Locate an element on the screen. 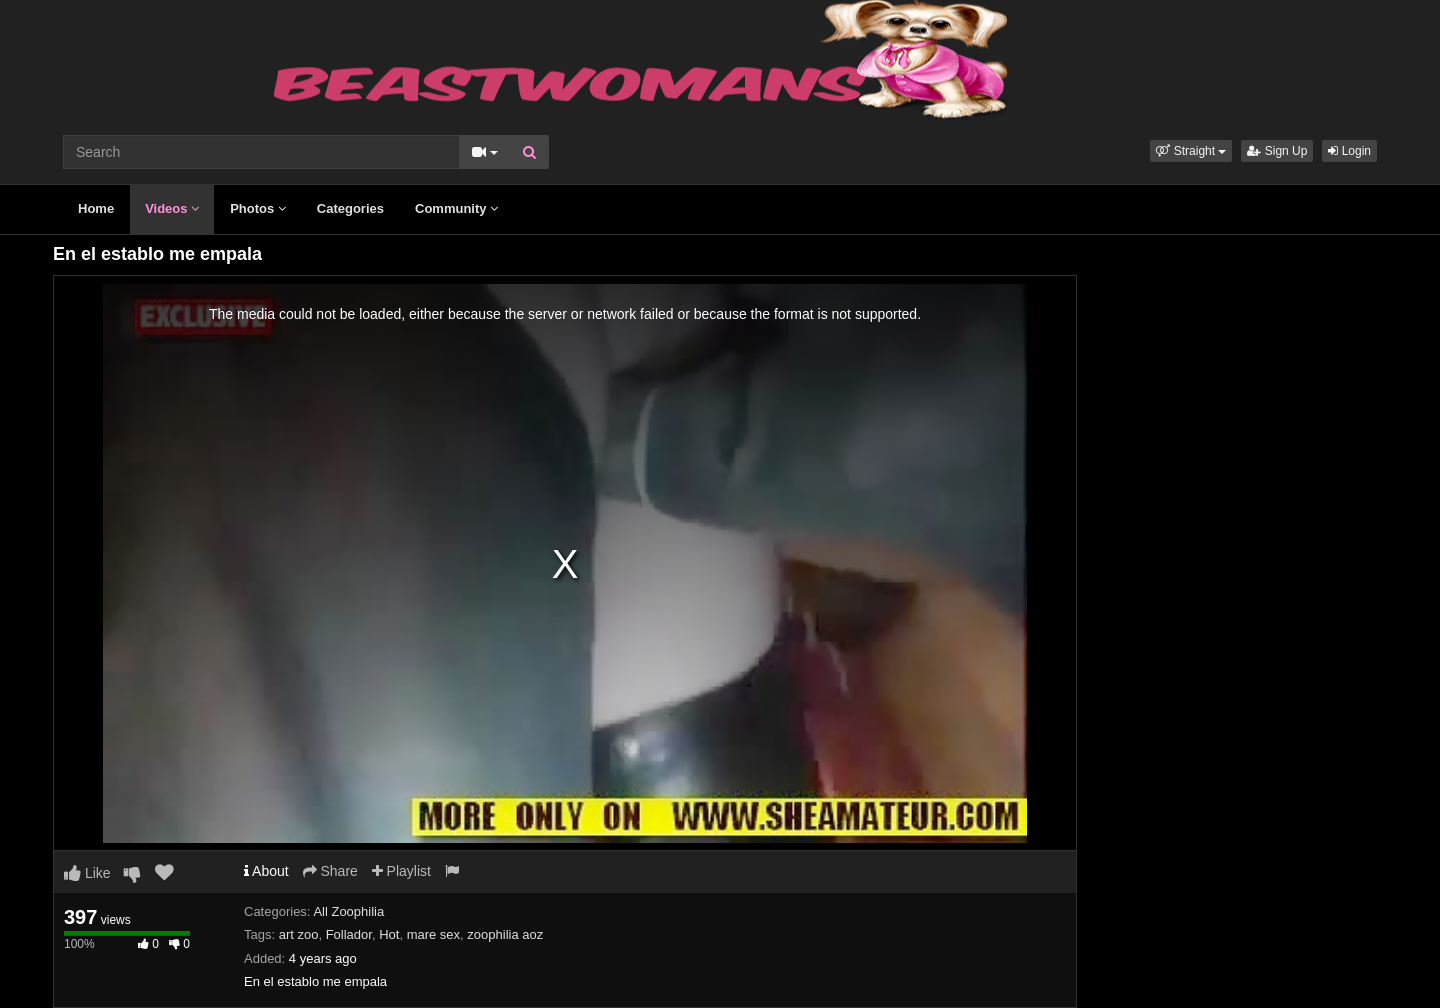  Login is located at coordinates (1349, 151).